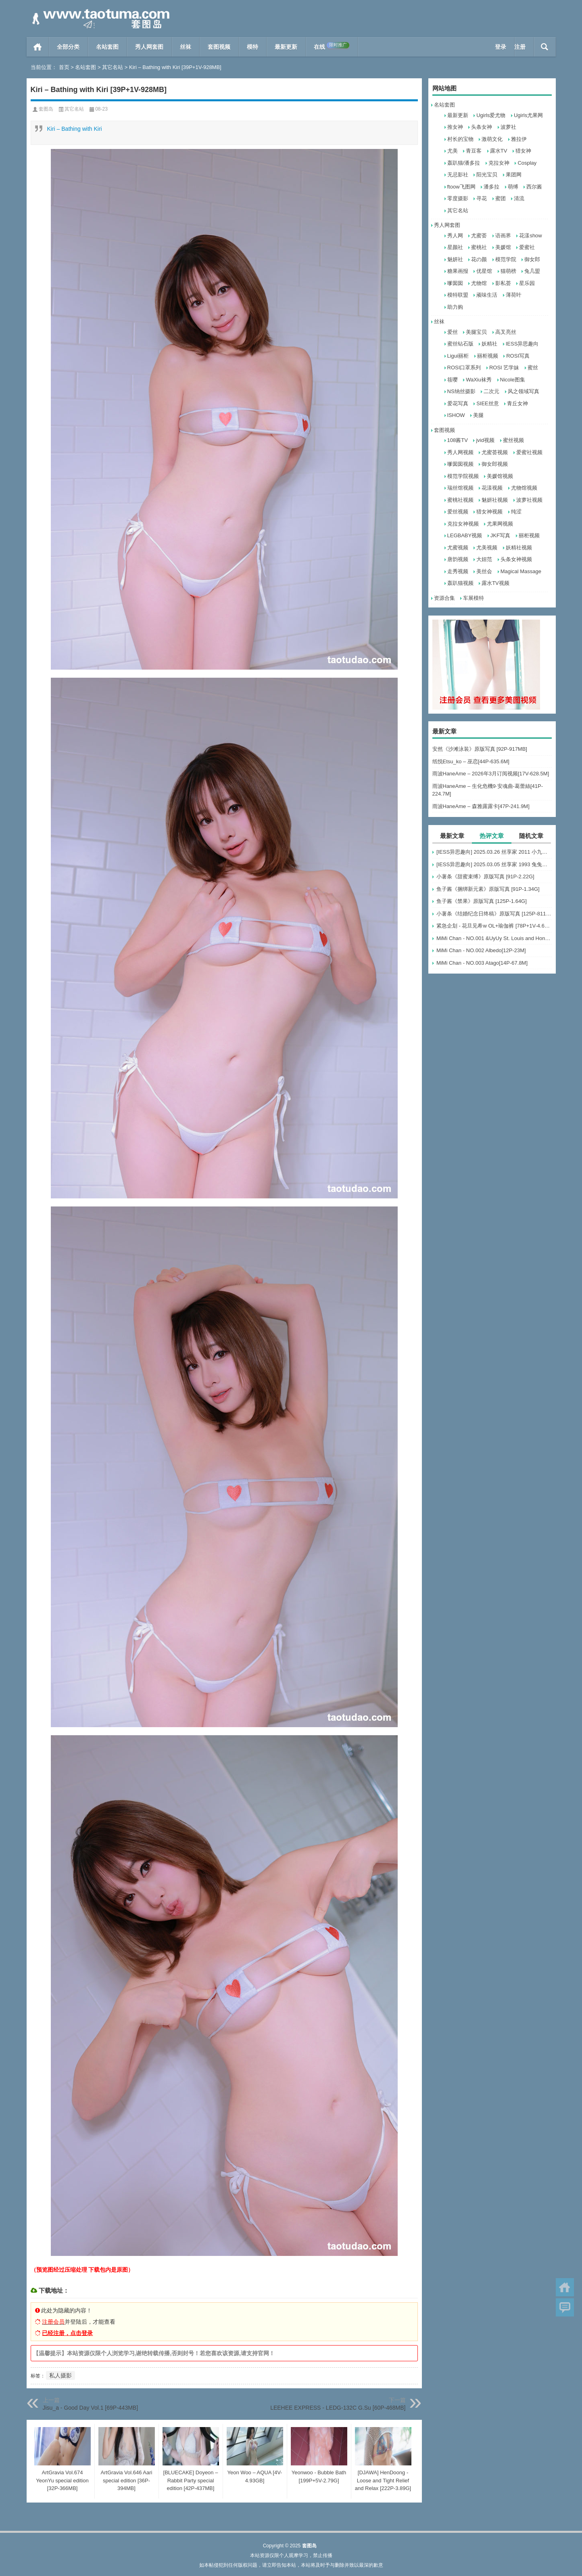 The image size is (582, 2576). I want to click on 名站套图, so click(107, 47).